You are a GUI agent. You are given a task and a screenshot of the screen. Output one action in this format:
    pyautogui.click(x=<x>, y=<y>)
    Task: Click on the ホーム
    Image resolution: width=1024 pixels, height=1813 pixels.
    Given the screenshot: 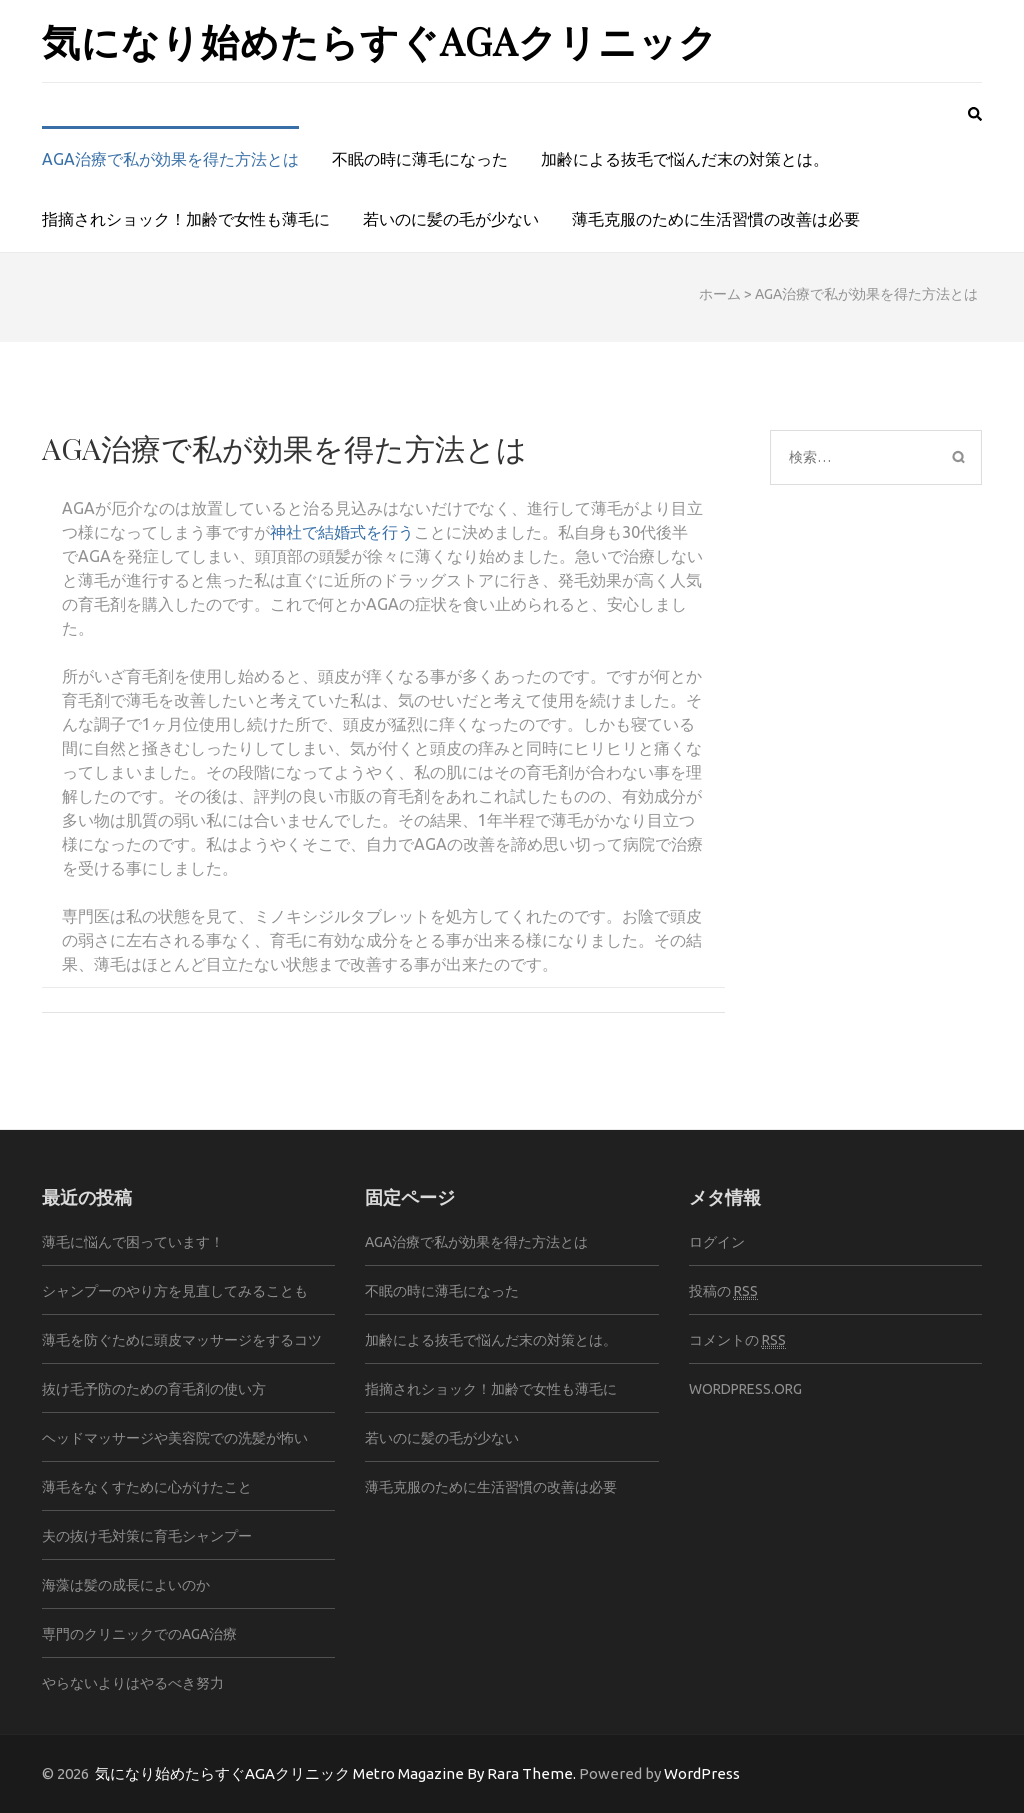 What is the action you would take?
    pyautogui.click(x=720, y=294)
    